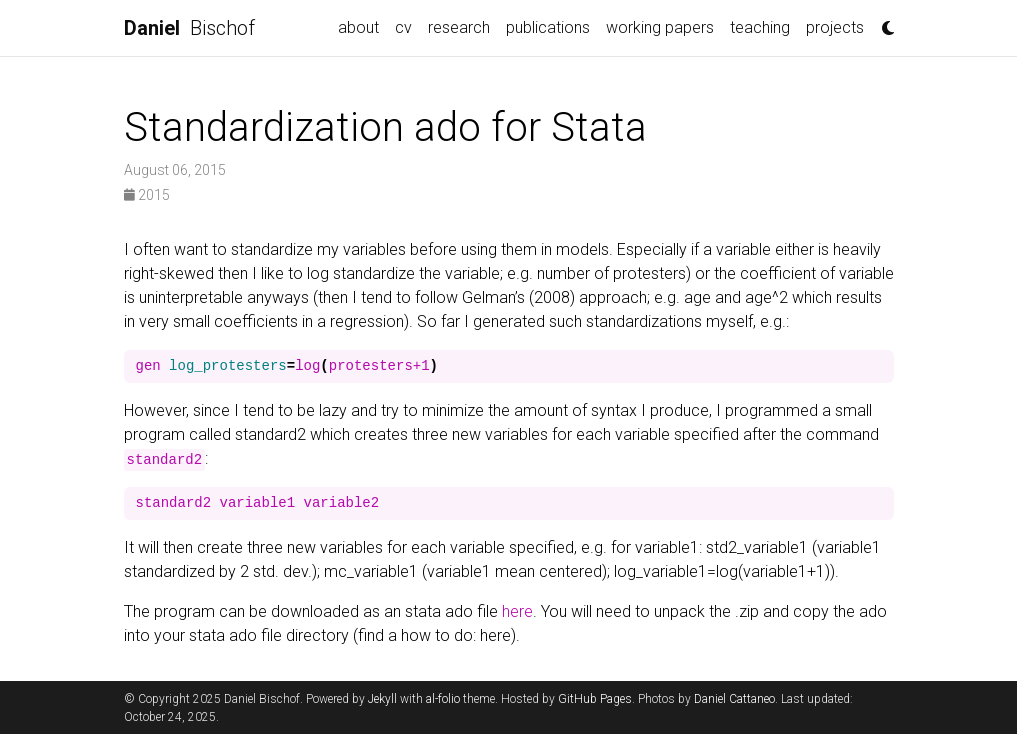 This screenshot has height=734, width=1017. I want to click on GitHub Pages, so click(595, 699).